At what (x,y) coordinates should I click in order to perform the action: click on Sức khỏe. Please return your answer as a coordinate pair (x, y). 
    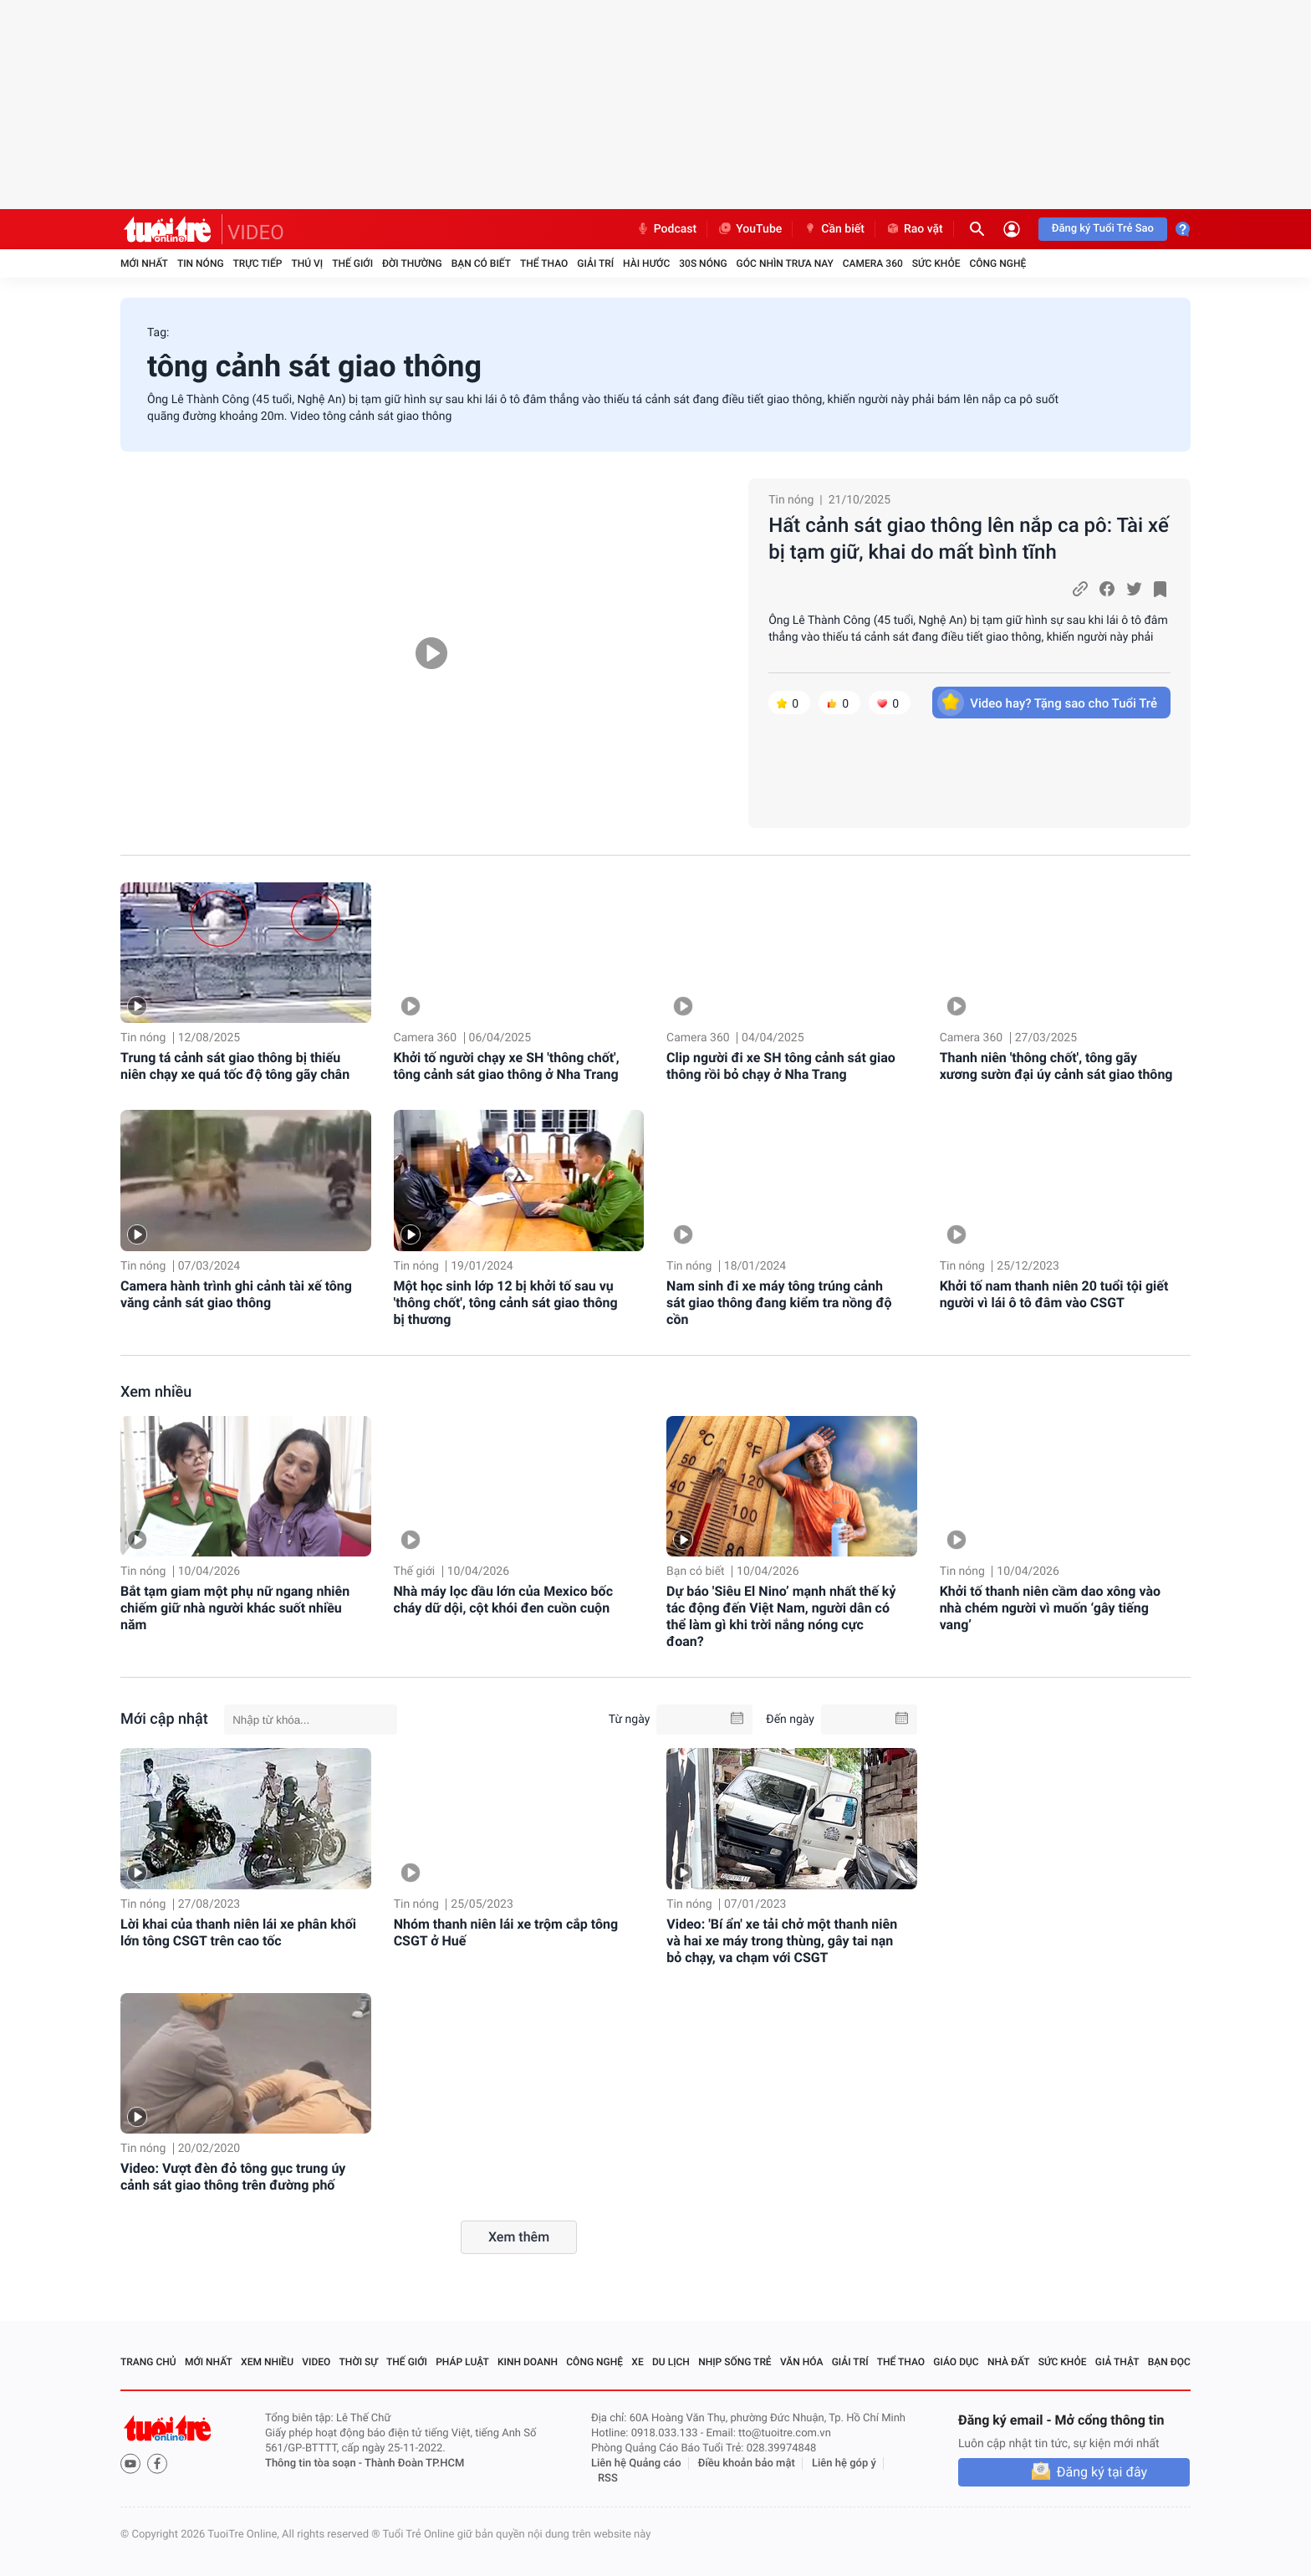
    Looking at the image, I should click on (936, 263).